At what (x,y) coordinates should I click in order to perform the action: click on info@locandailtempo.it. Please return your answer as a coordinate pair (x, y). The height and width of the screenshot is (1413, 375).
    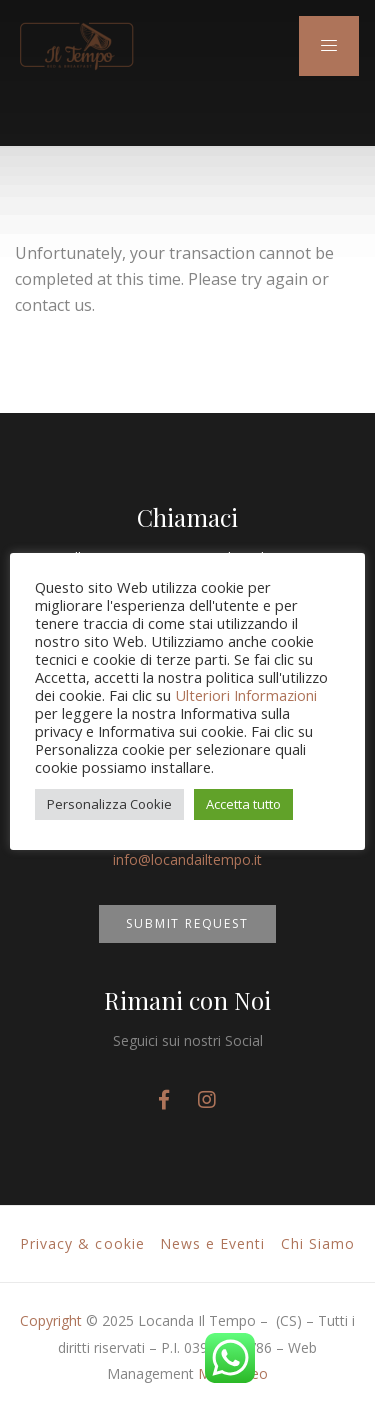
    Looking at the image, I should click on (187, 859).